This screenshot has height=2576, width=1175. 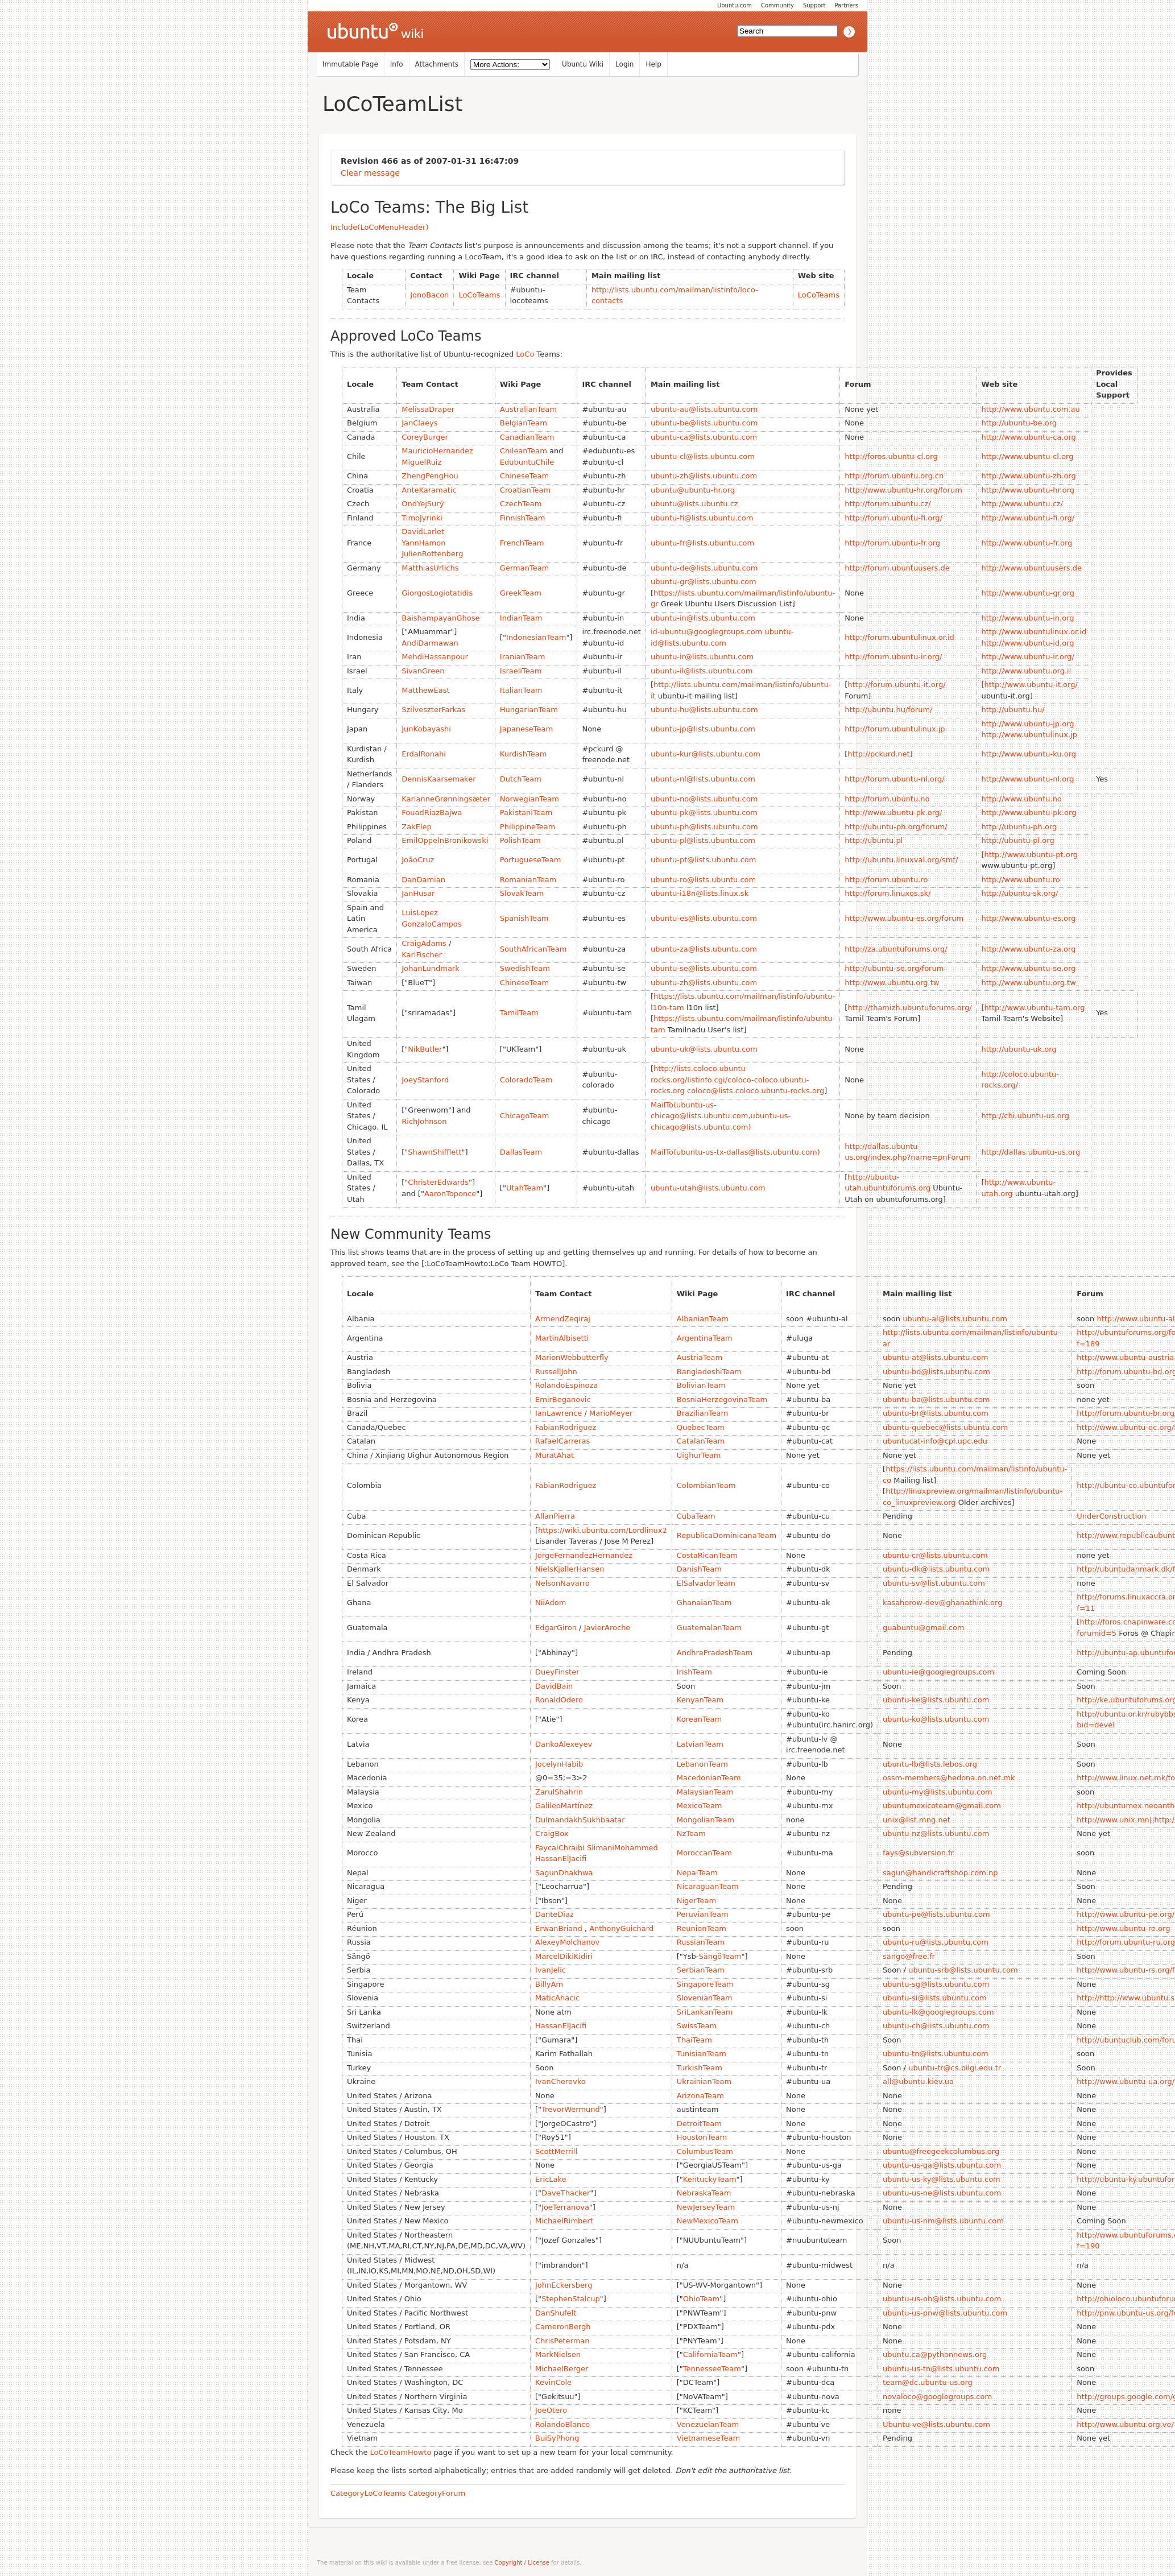 What do you see at coordinates (708, 2438) in the screenshot?
I see `VietnameseTeam` at bounding box center [708, 2438].